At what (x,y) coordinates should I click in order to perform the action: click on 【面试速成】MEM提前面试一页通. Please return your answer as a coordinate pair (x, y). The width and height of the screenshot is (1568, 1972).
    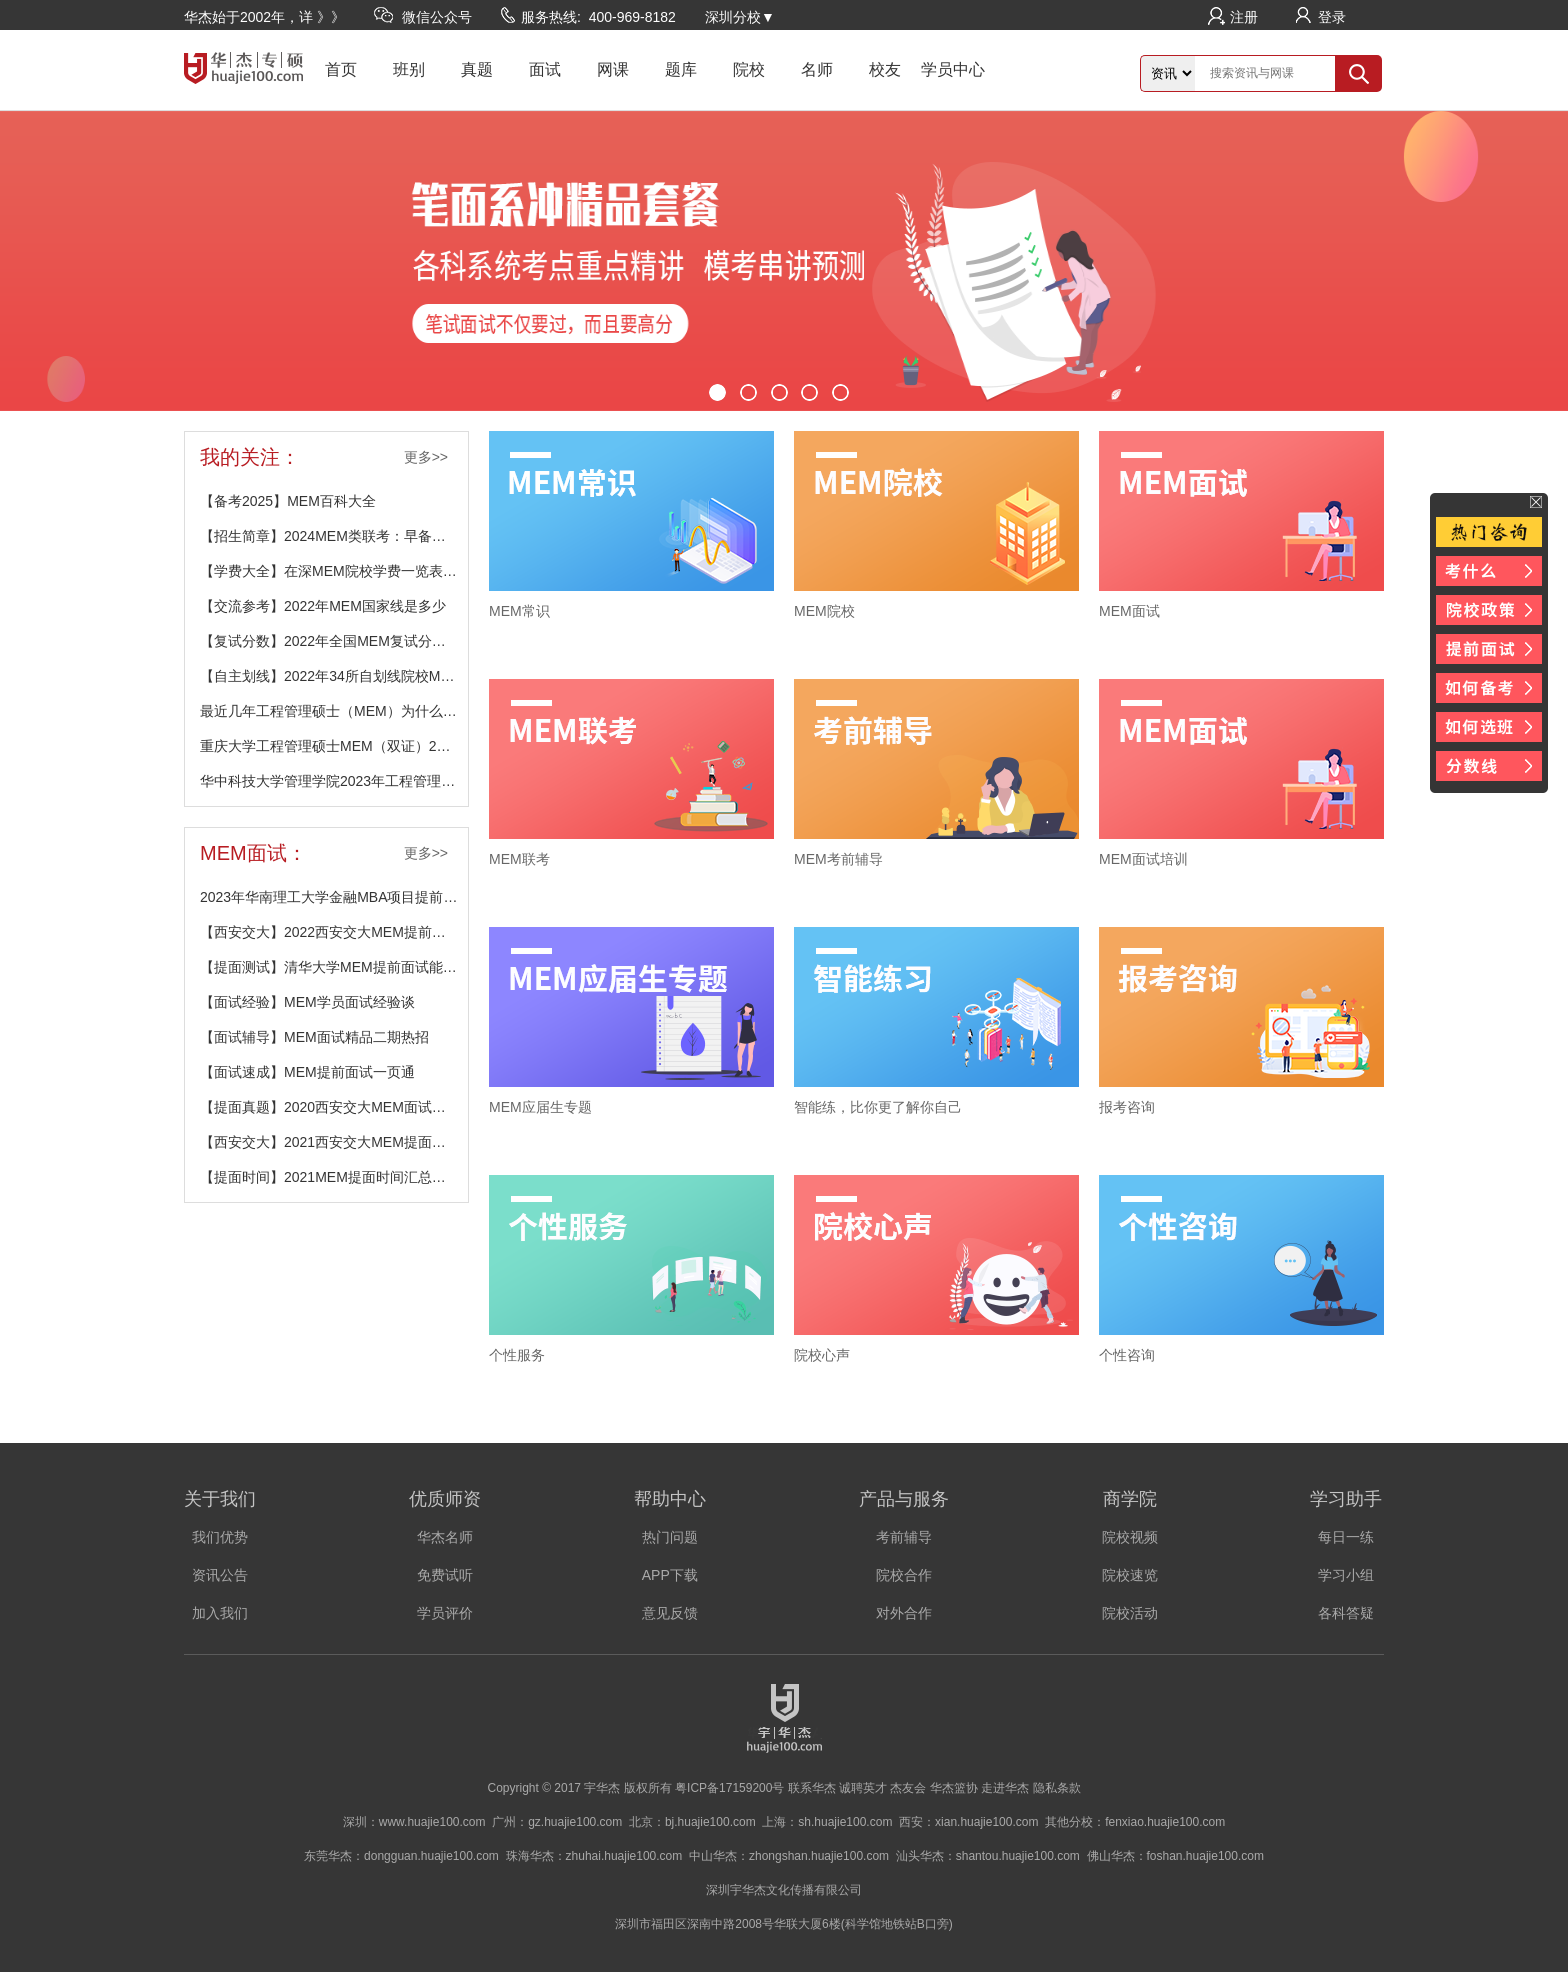
    Looking at the image, I should click on (307, 1072).